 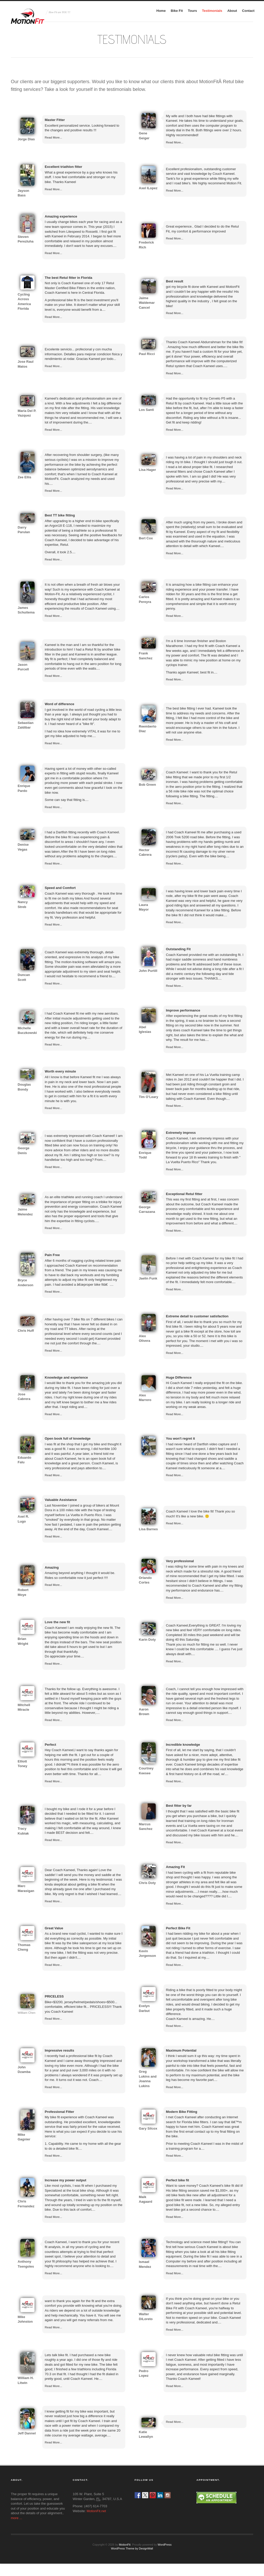 I want to click on About, so click(x=228, y=12).